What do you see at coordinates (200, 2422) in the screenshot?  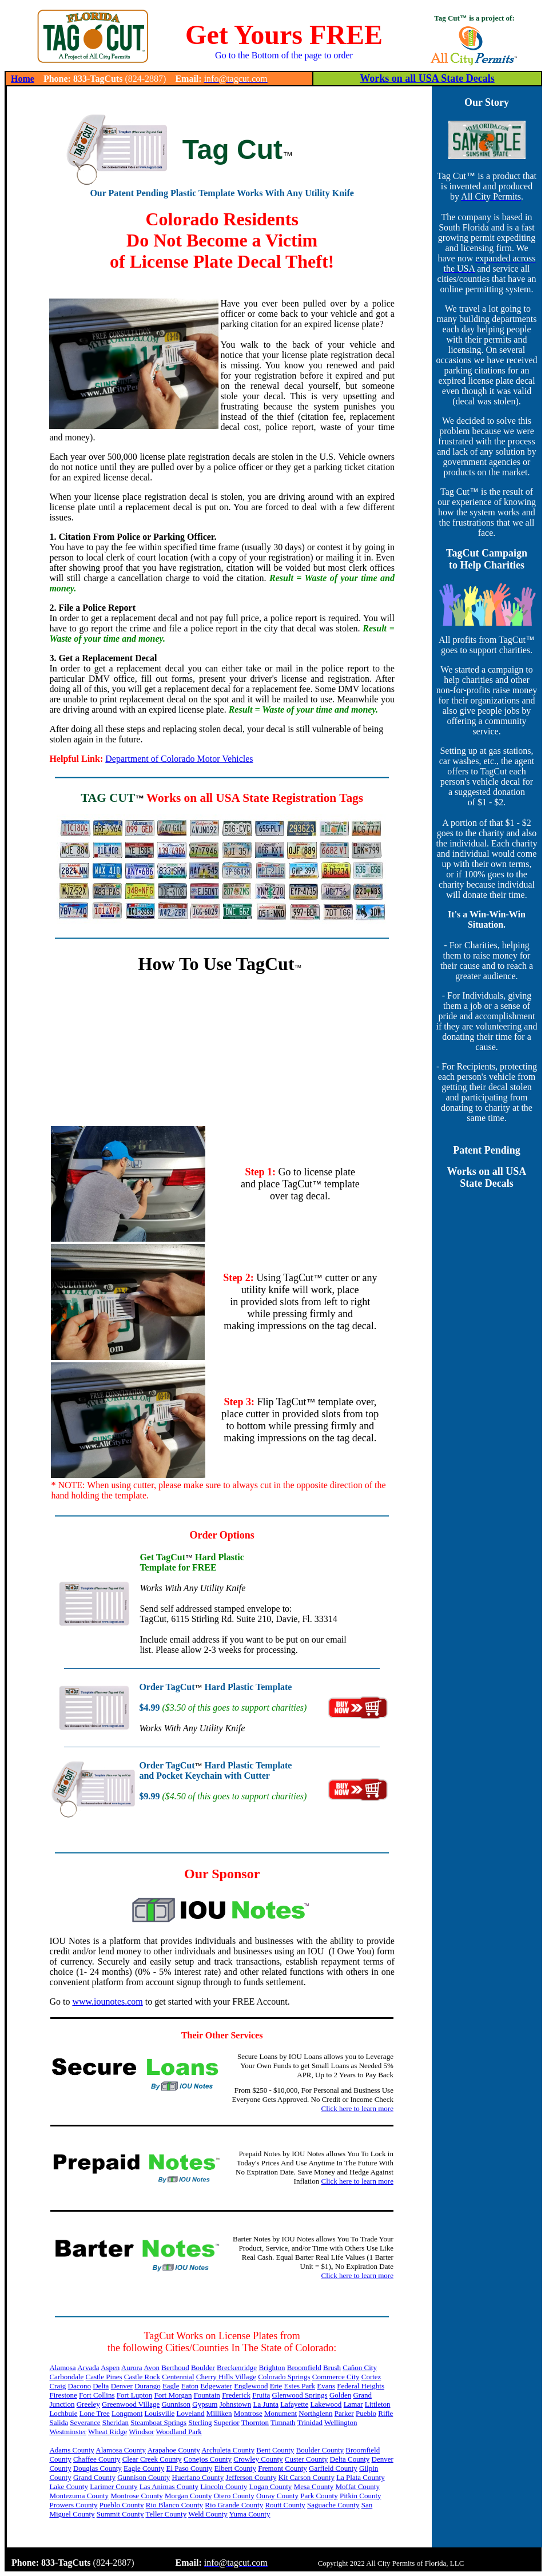 I see `Sterling` at bounding box center [200, 2422].